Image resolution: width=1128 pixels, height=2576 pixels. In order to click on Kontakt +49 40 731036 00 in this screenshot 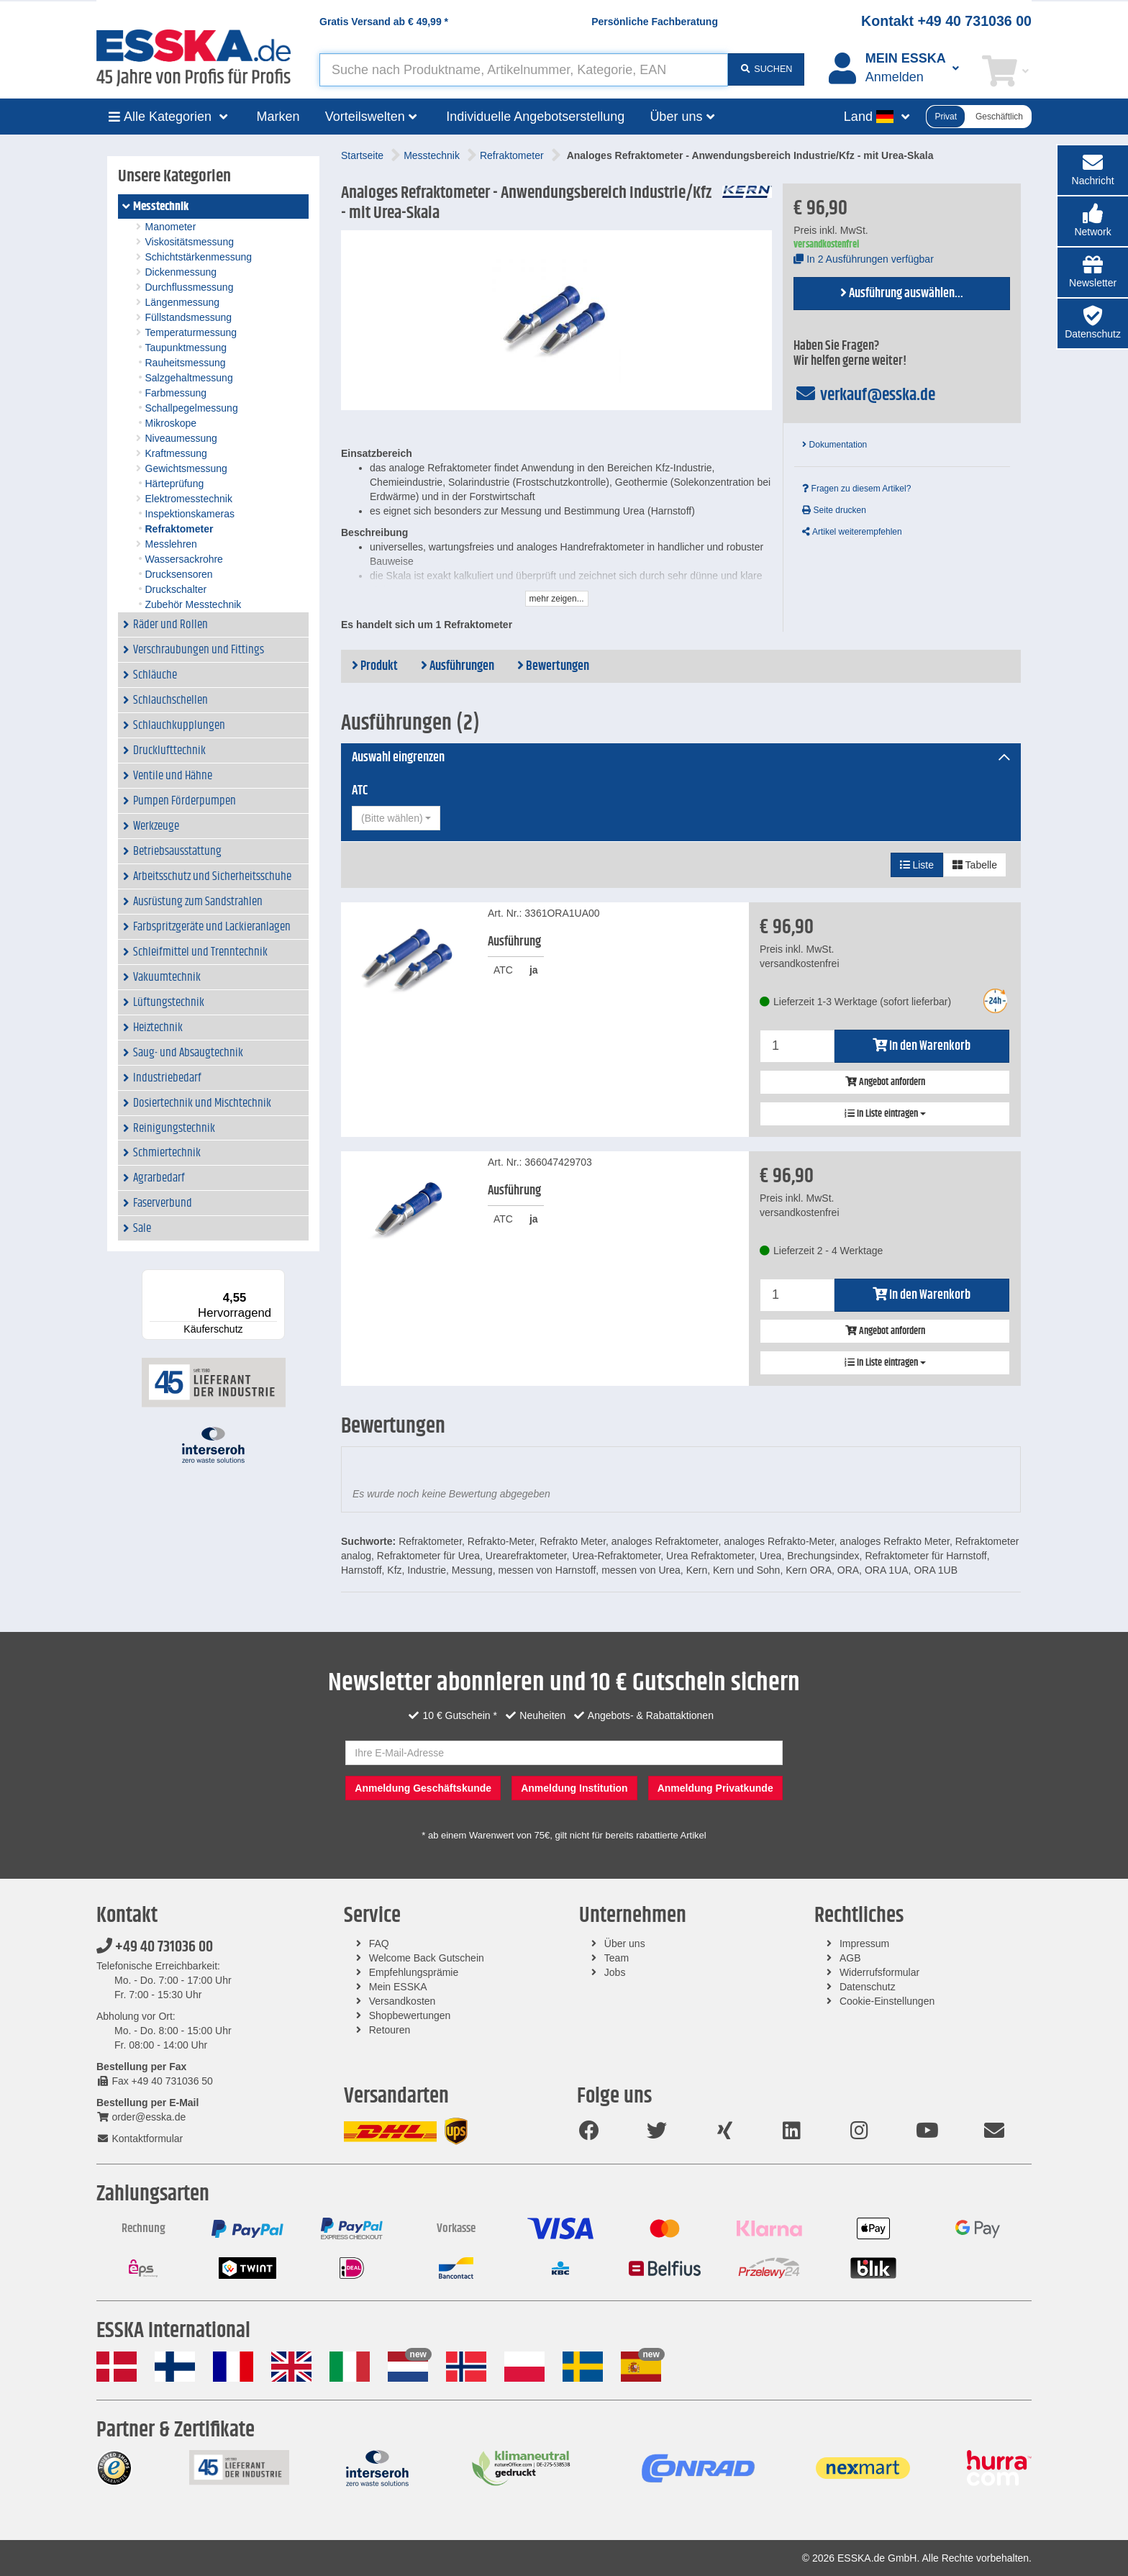, I will do `click(946, 21)`.